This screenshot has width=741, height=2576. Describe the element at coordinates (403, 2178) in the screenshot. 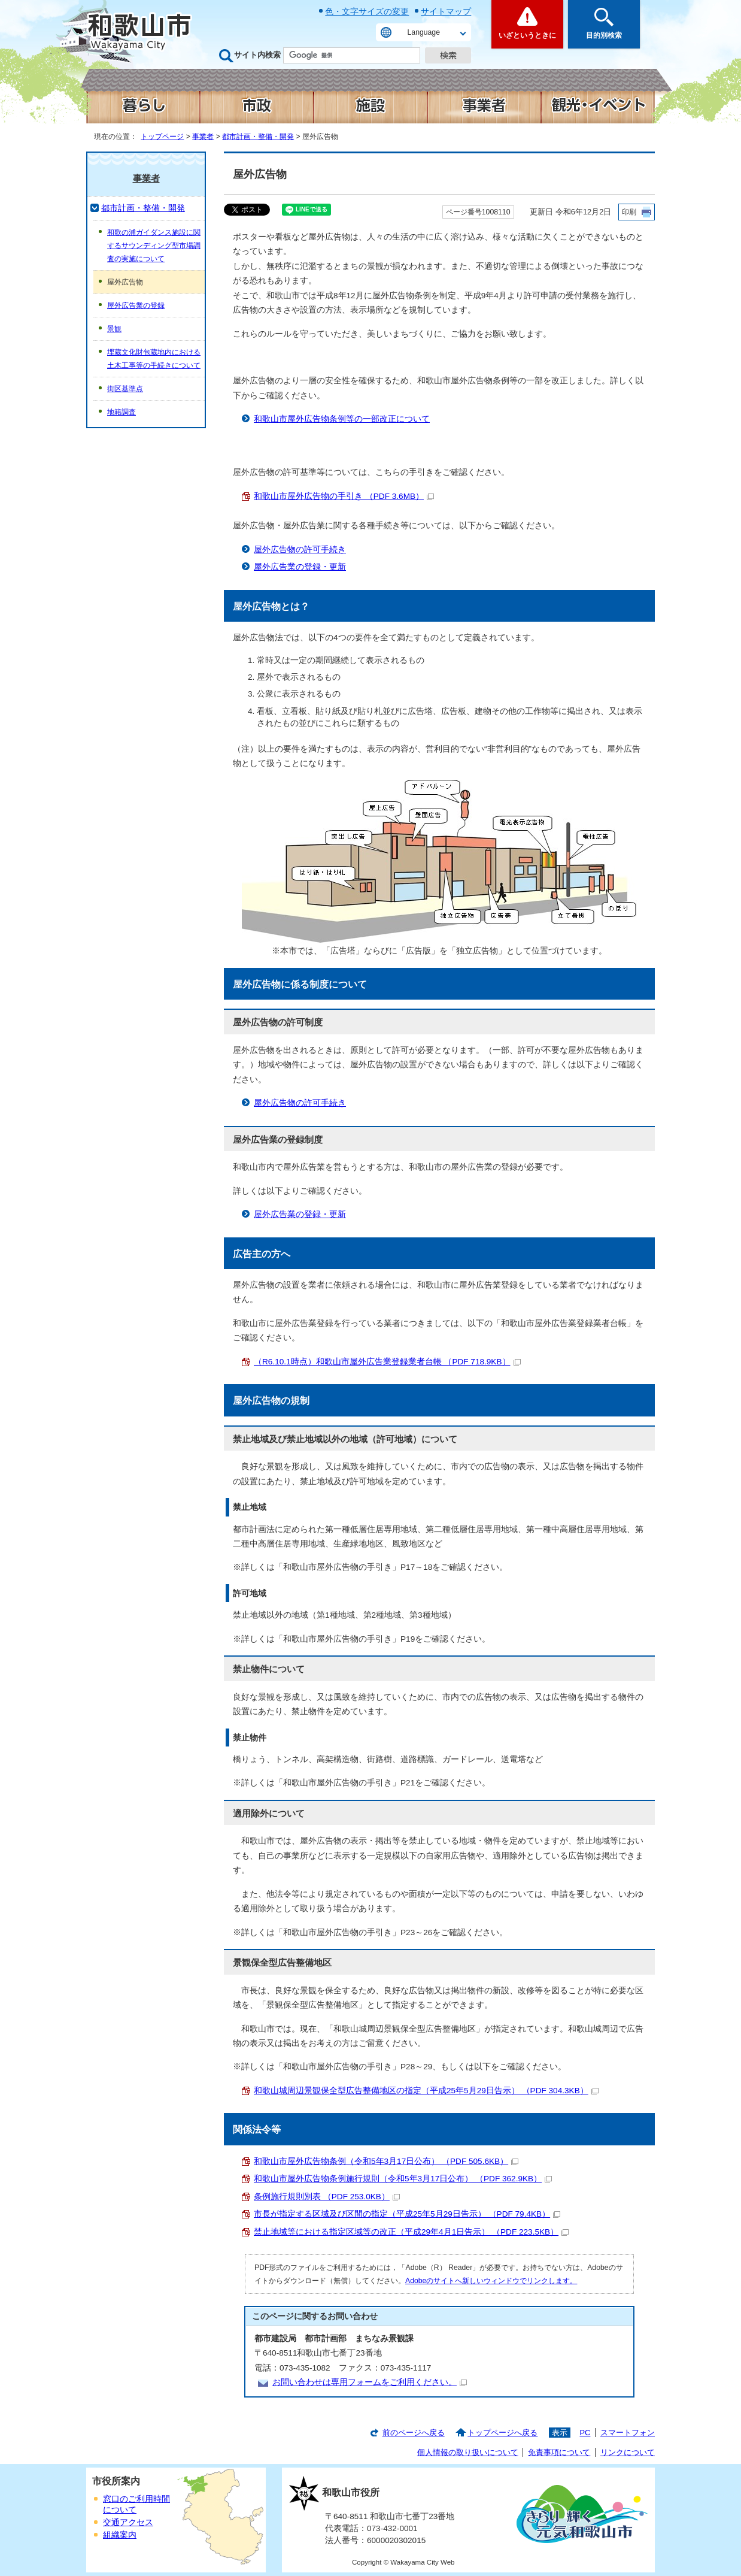

I see `和歌山市屋外広告物条例施行規則（令和5年3月17日公布） （PDF 362.9KB）` at that location.